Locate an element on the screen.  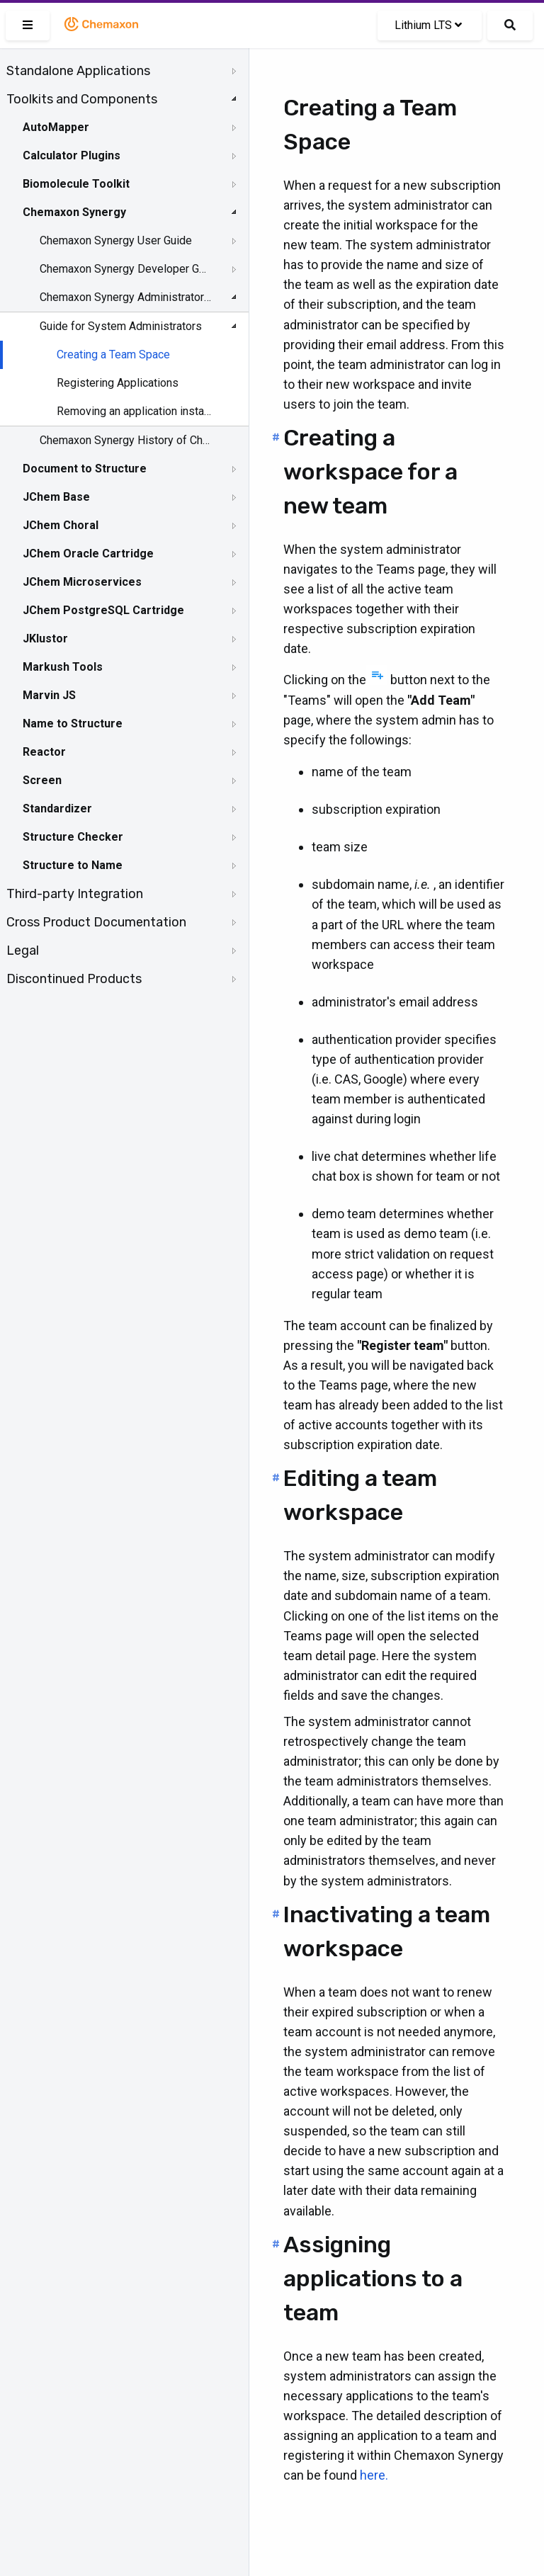
Standardizer is located at coordinates (57, 808).